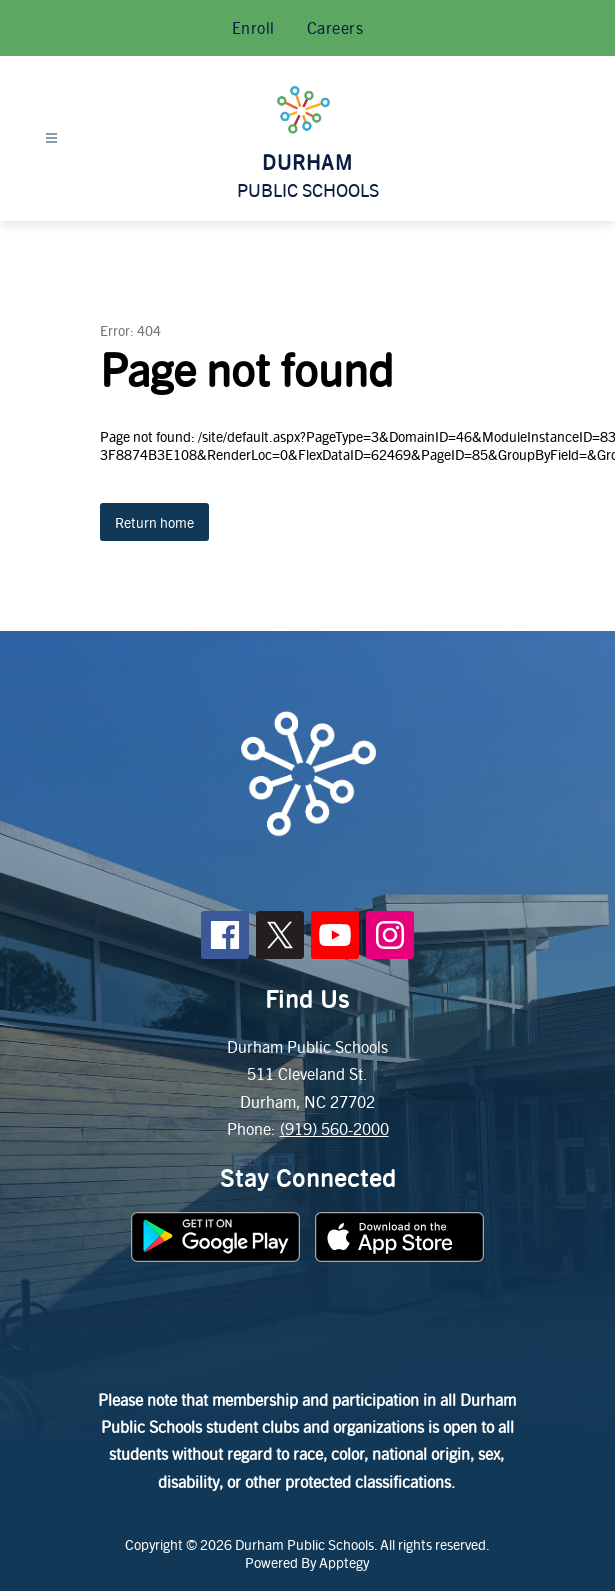 The width and height of the screenshot is (615, 1591). What do you see at coordinates (335, 27) in the screenshot?
I see `Careers` at bounding box center [335, 27].